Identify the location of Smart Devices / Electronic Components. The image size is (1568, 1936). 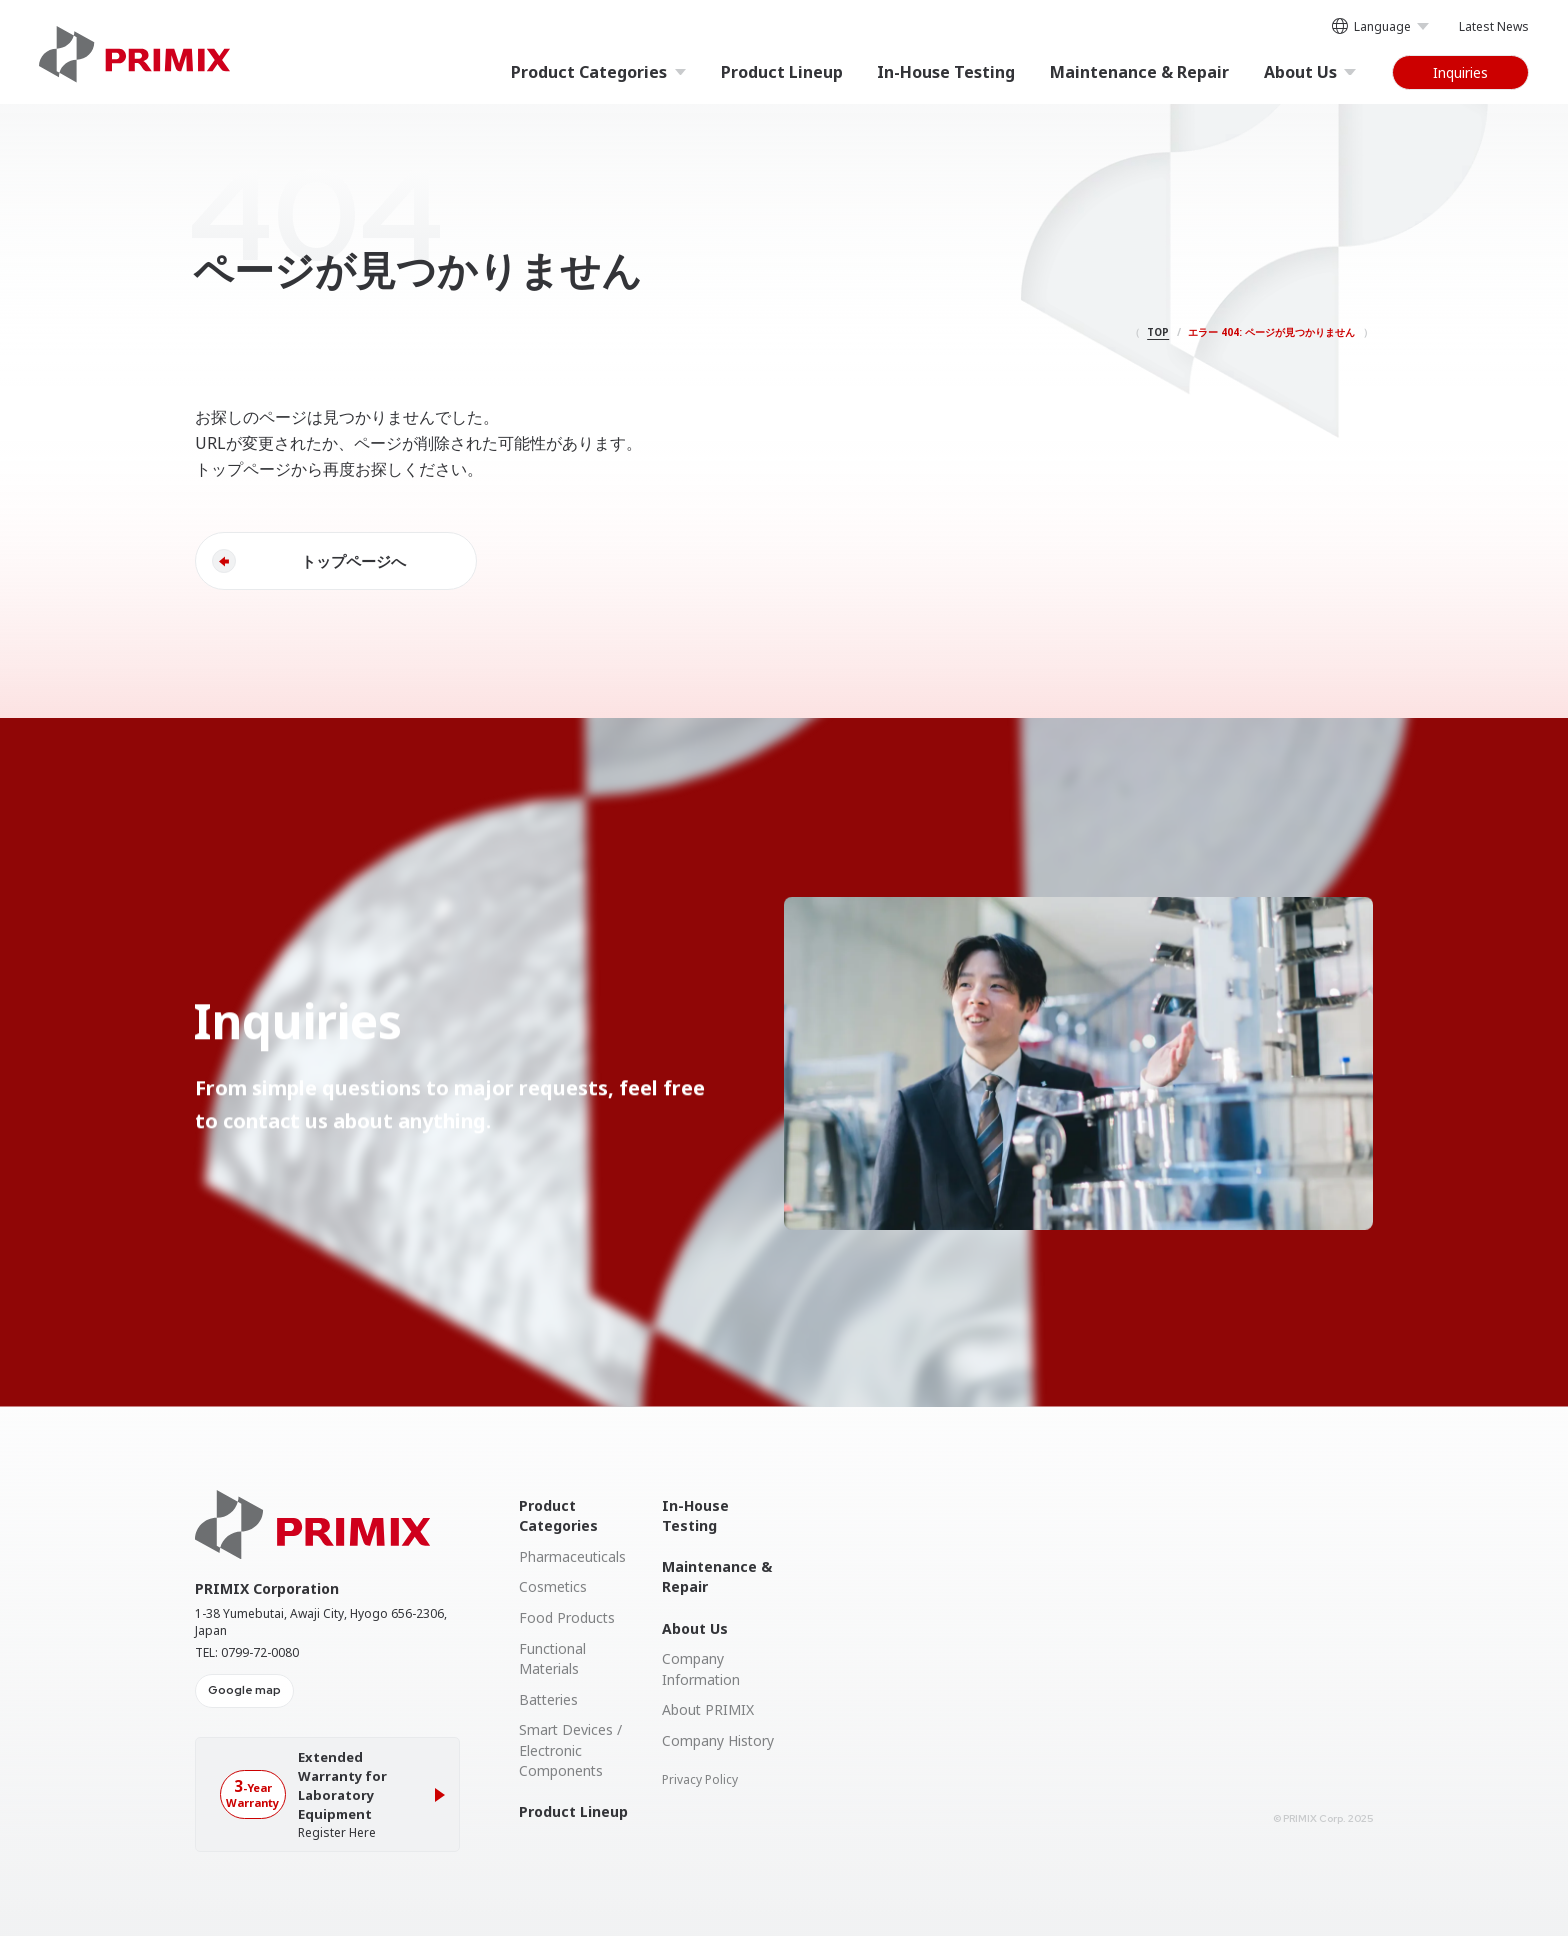
(570, 1750).